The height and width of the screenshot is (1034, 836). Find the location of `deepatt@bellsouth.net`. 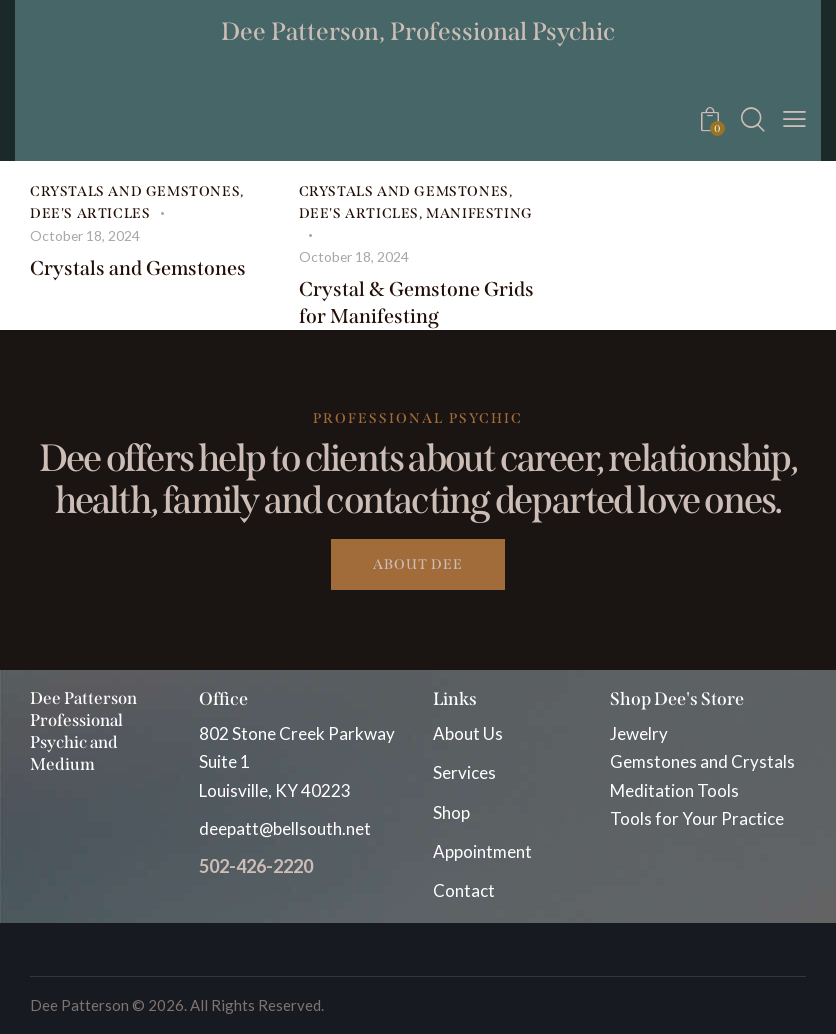

deepatt@bellsouth.net is located at coordinates (285, 825).